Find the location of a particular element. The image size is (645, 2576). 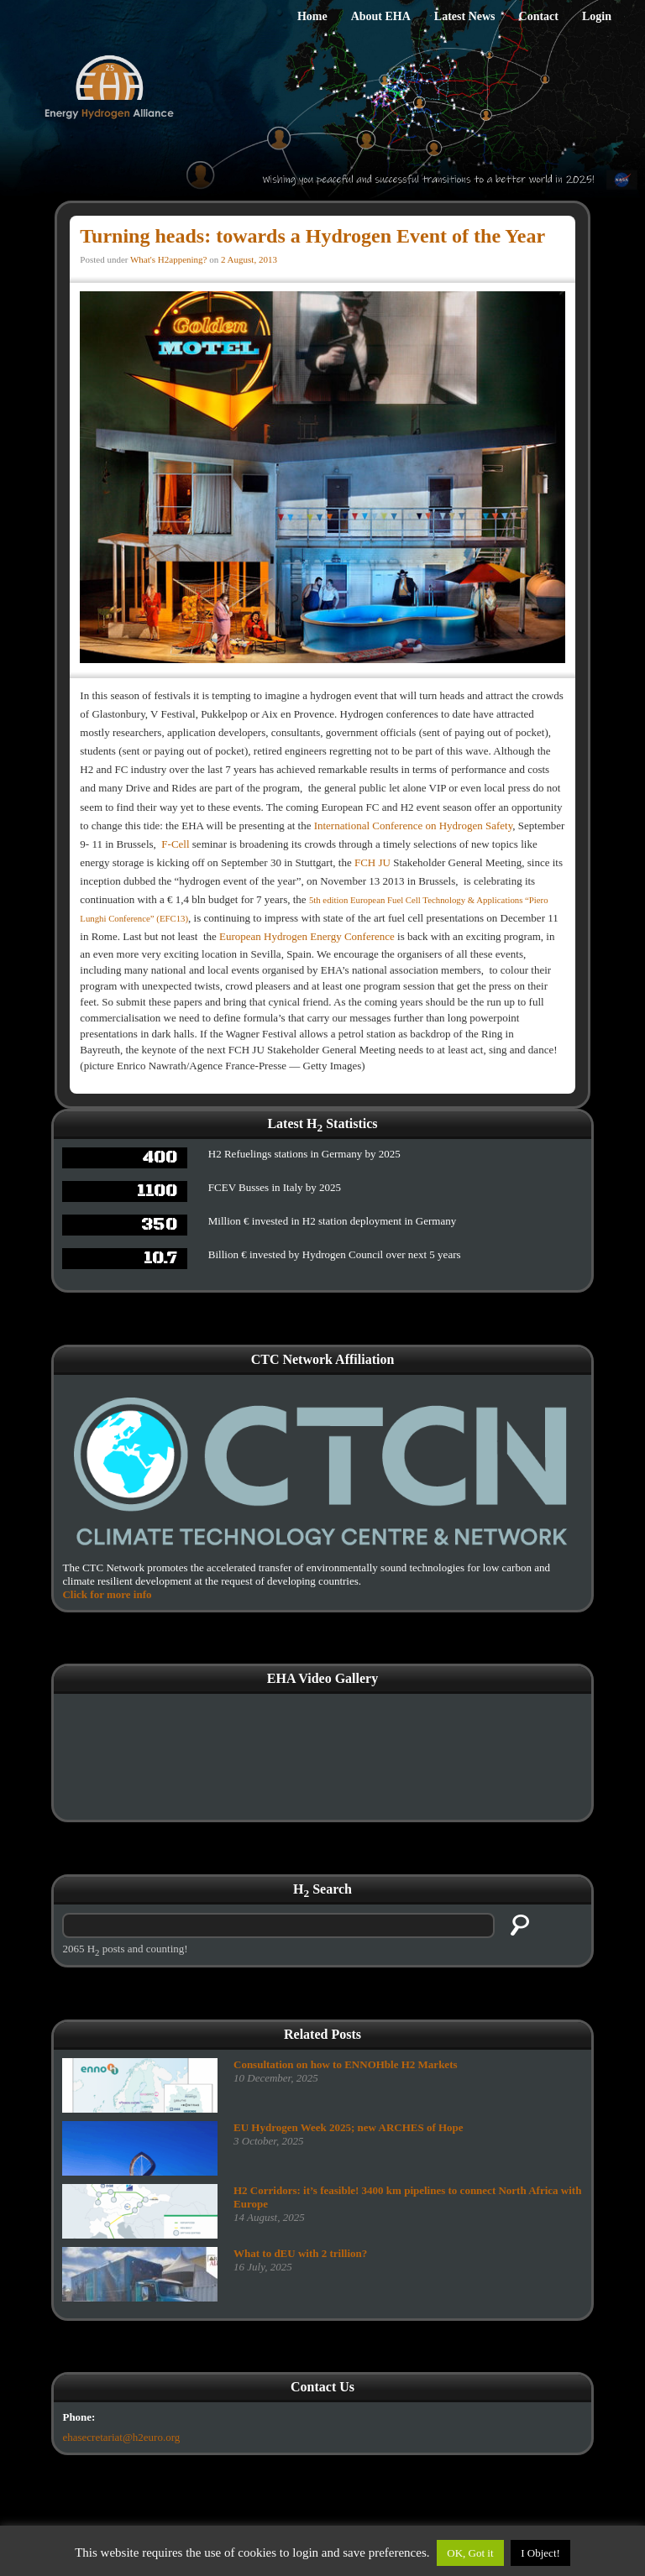

Login is located at coordinates (596, 16).